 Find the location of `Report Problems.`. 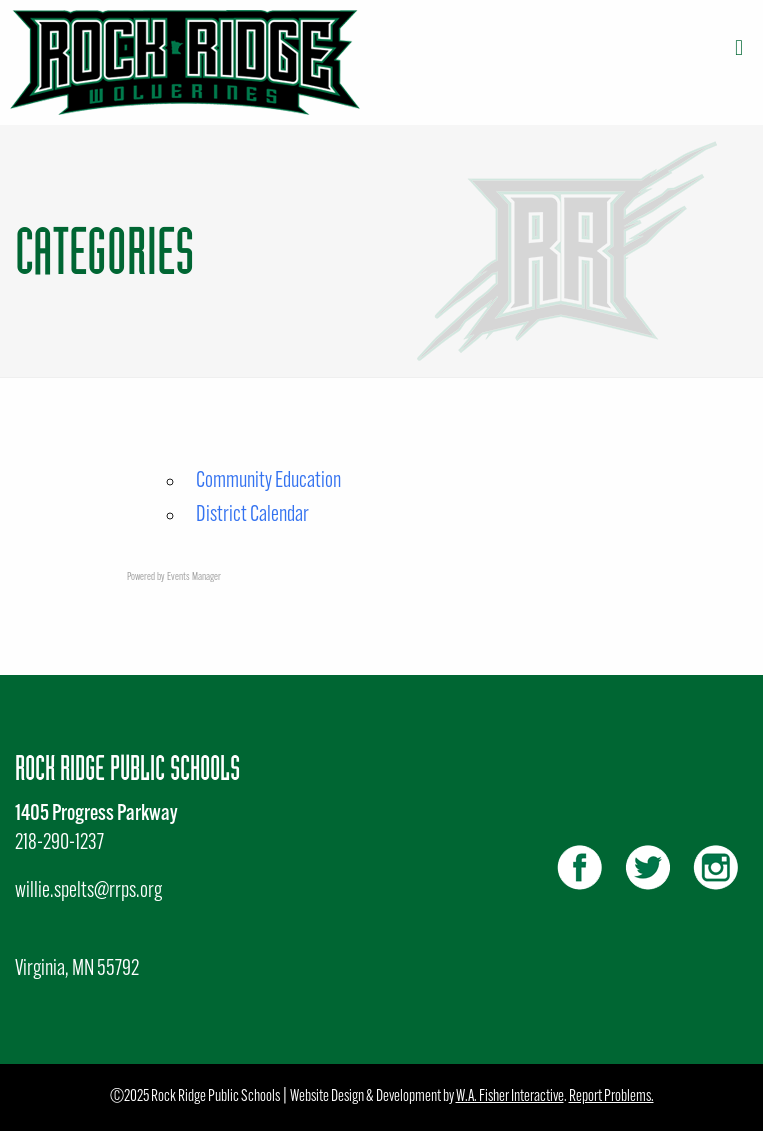

Report Problems. is located at coordinates (611, 1097).